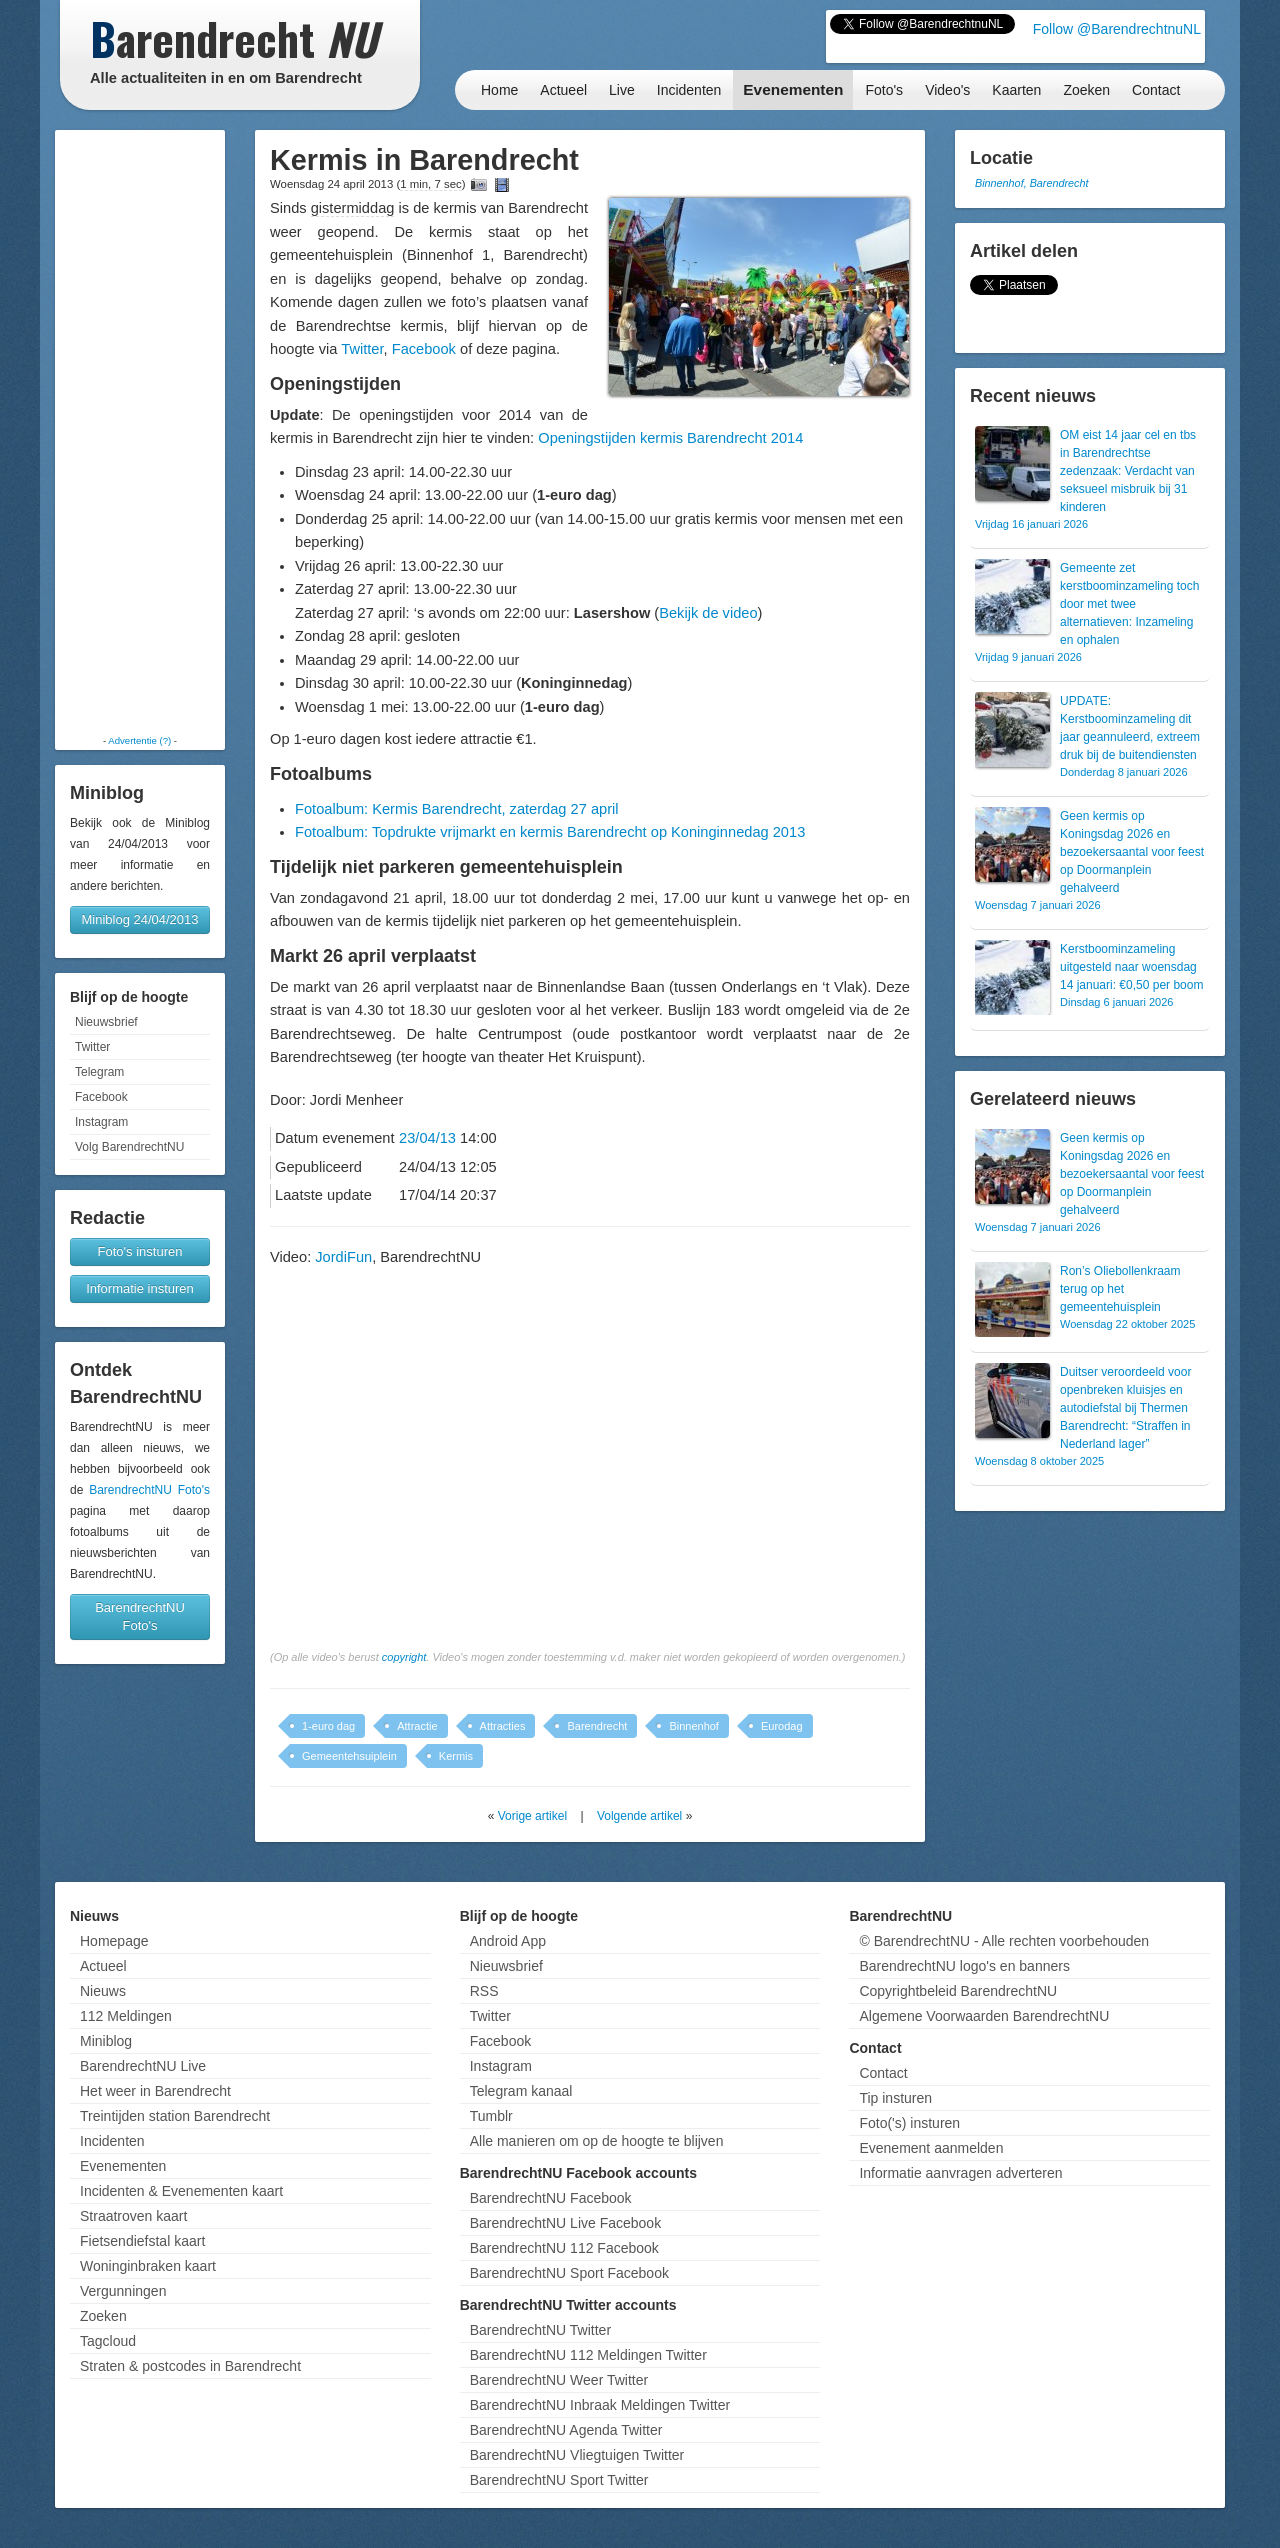  What do you see at coordinates (521, 2091) in the screenshot?
I see `Telegram kanaal` at bounding box center [521, 2091].